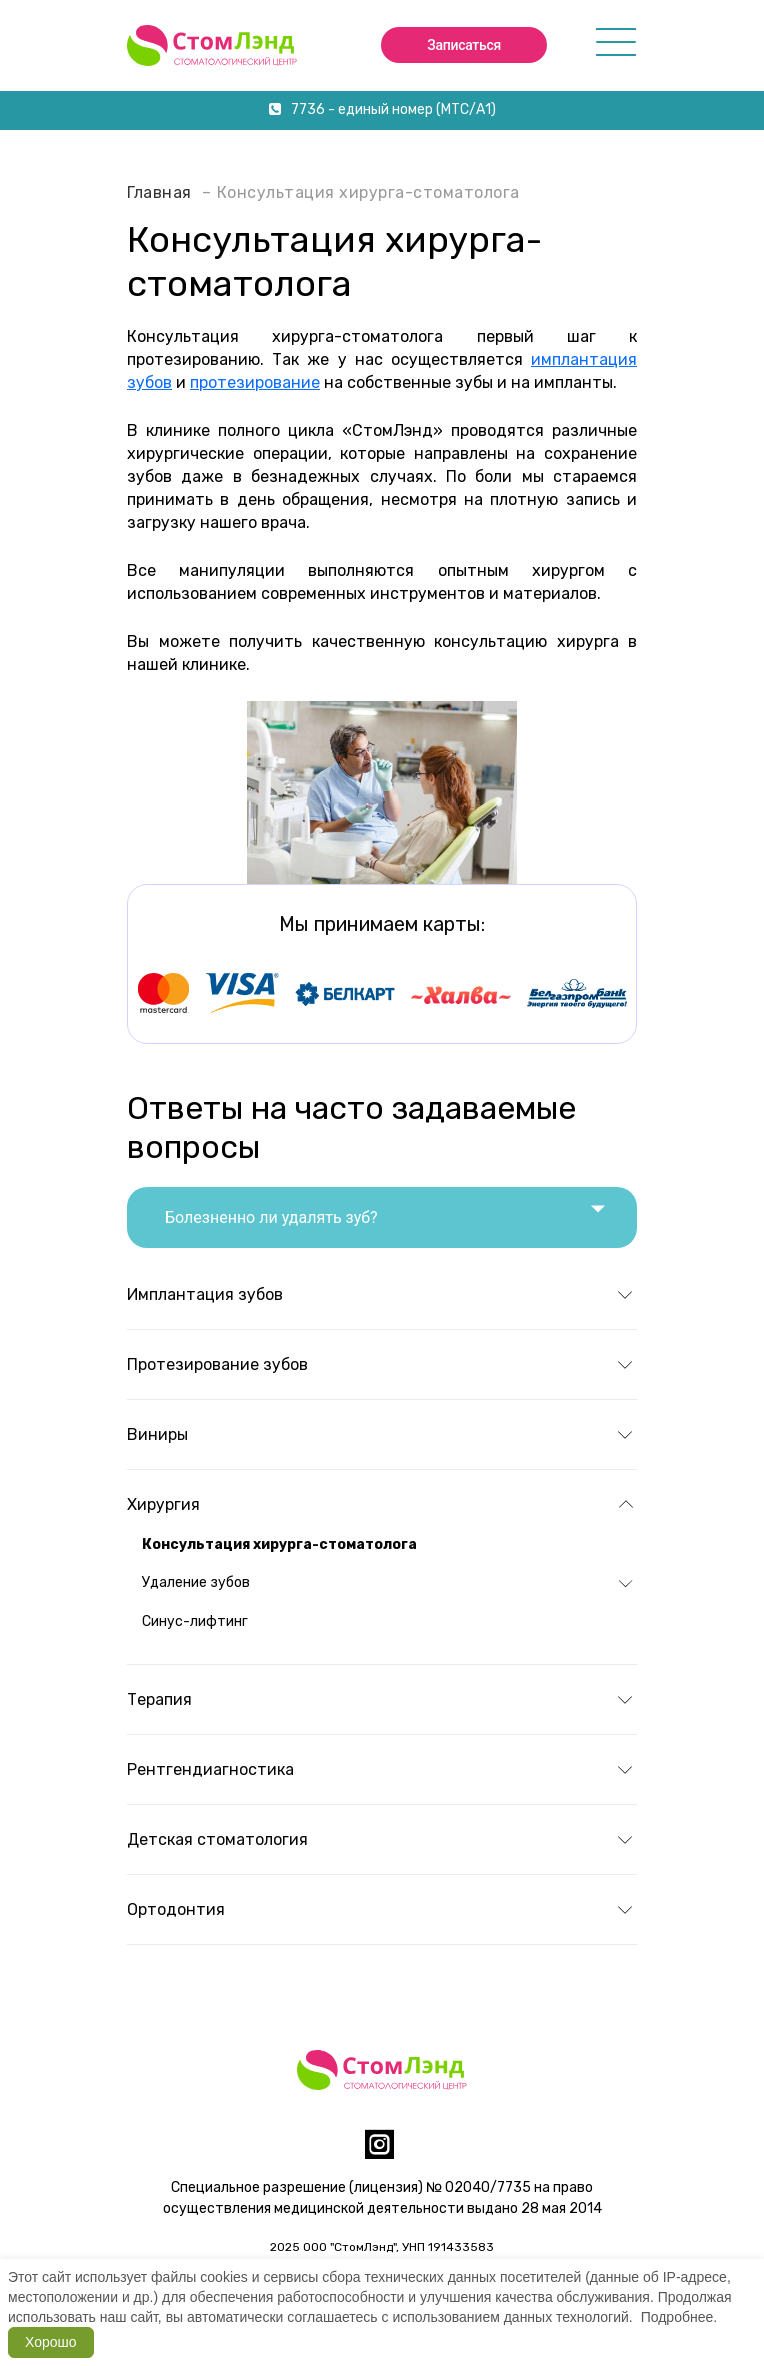  I want to click on Протезирование зубов, so click(217, 1364).